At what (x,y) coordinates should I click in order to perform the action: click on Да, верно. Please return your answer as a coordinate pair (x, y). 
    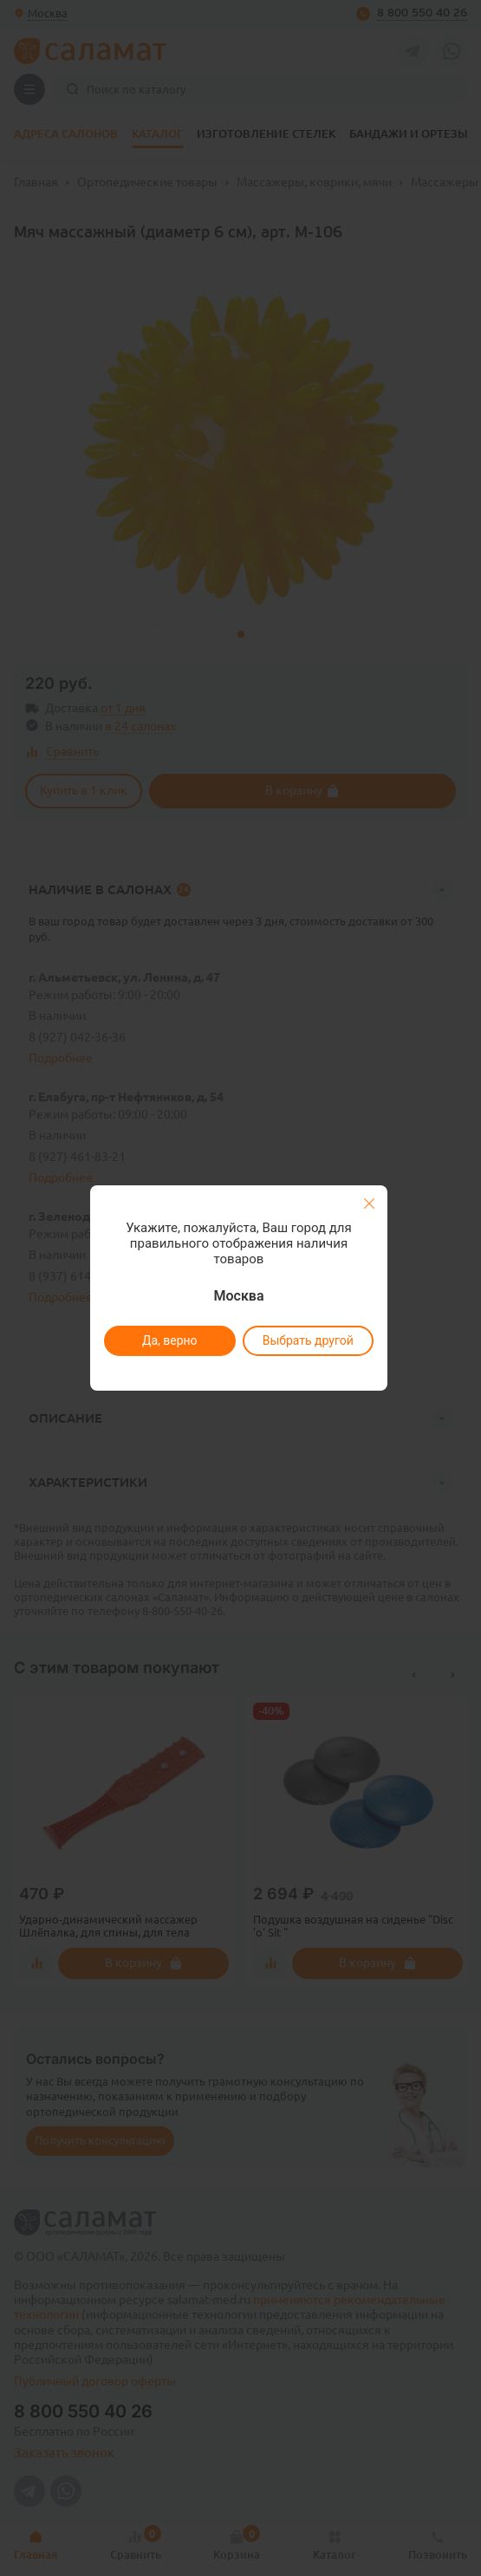
    Looking at the image, I should click on (170, 1340).